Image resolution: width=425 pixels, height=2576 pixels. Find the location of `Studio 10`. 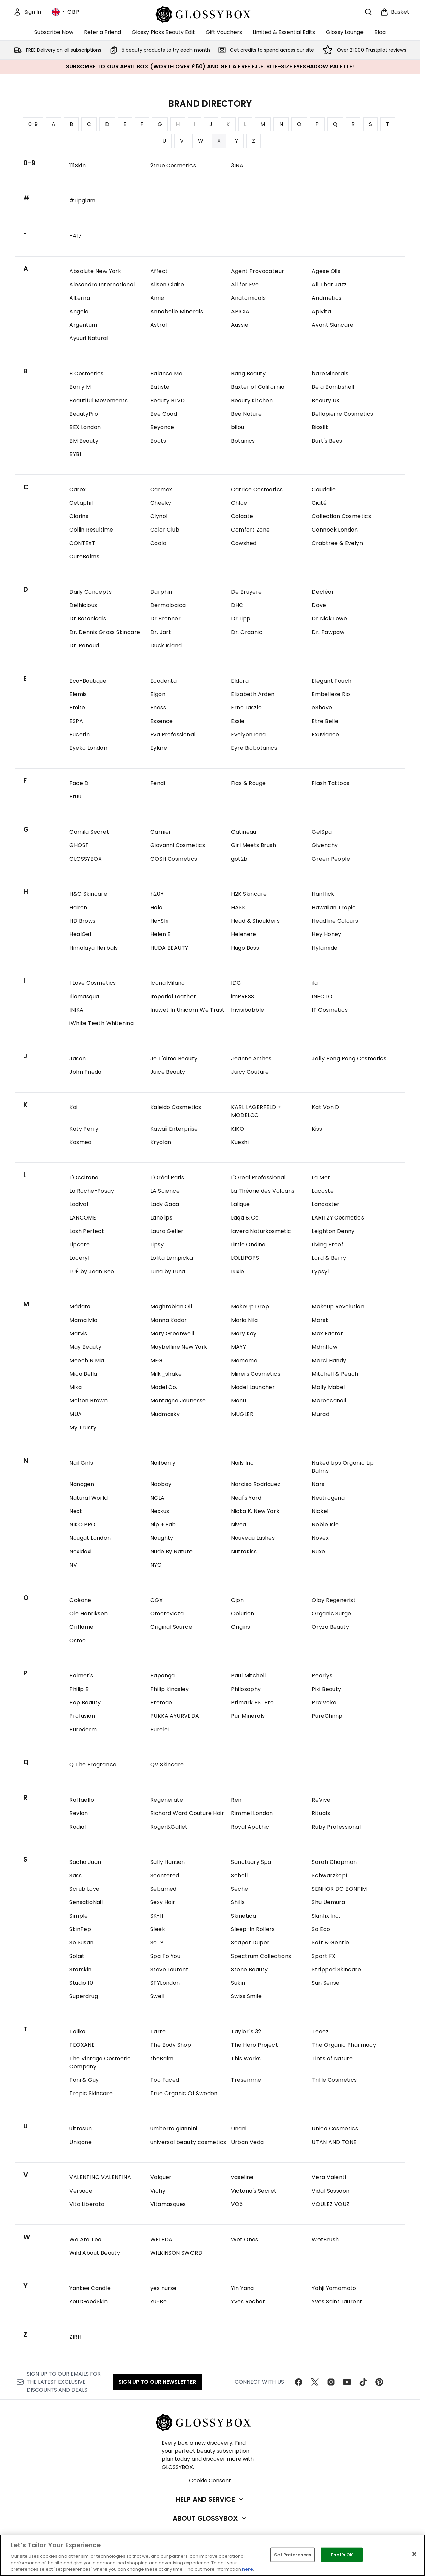

Studio 10 is located at coordinates (81, 1983).